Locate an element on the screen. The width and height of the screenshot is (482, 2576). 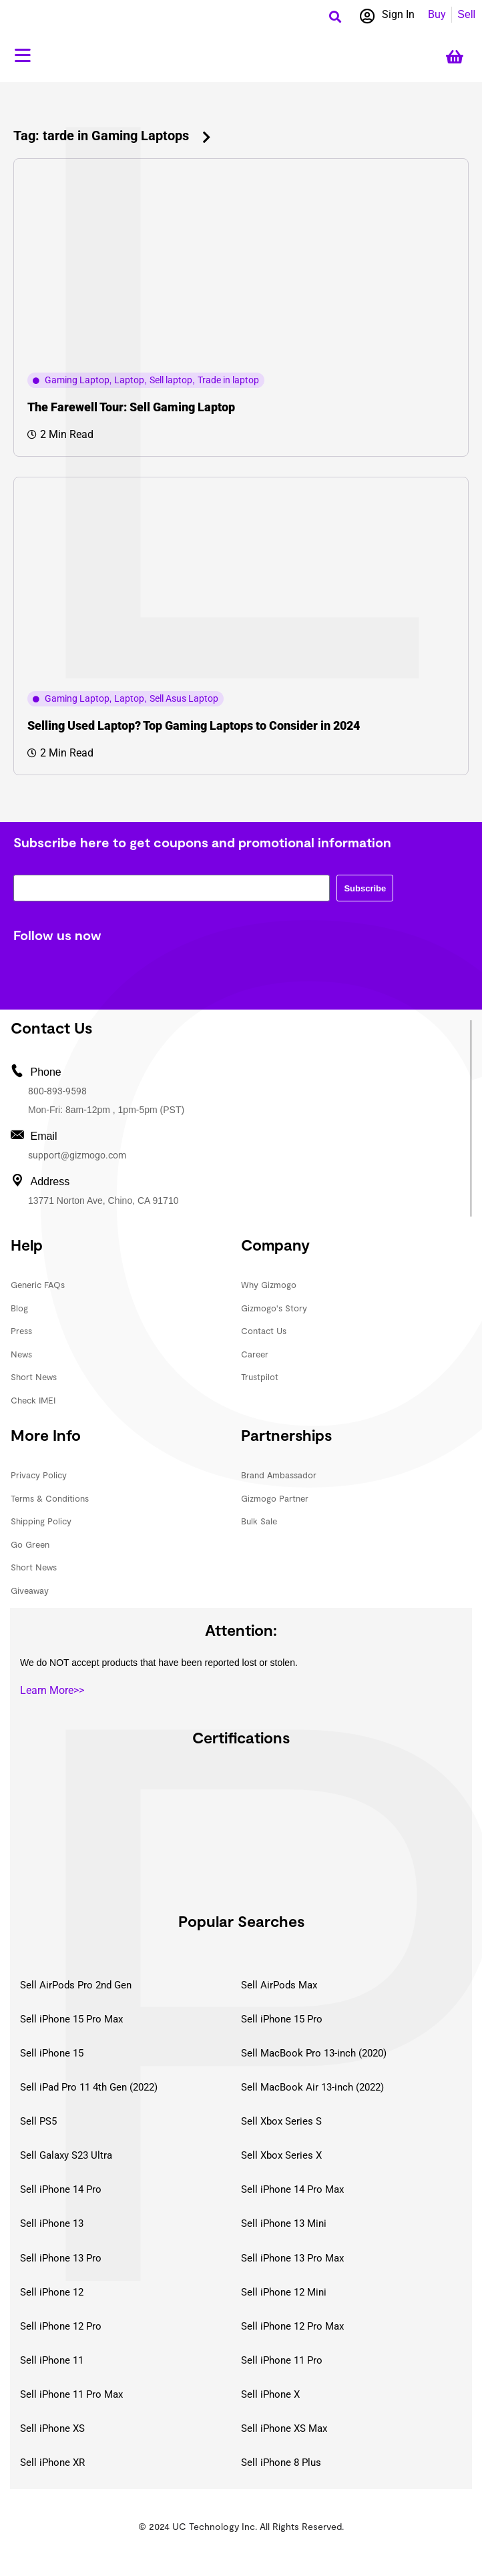
Laptop is located at coordinates (129, 380).